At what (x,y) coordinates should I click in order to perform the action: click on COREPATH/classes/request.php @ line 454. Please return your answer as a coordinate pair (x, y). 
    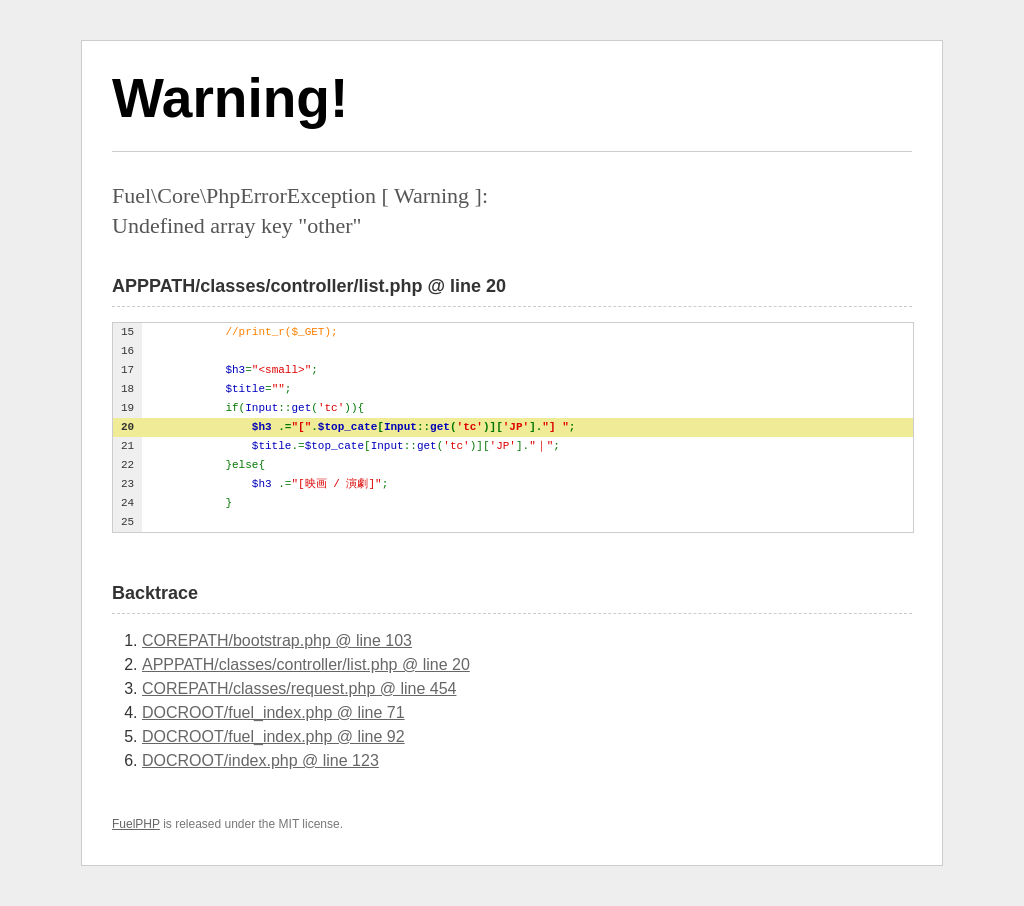
    Looking at the image, I should click on (299, 688).